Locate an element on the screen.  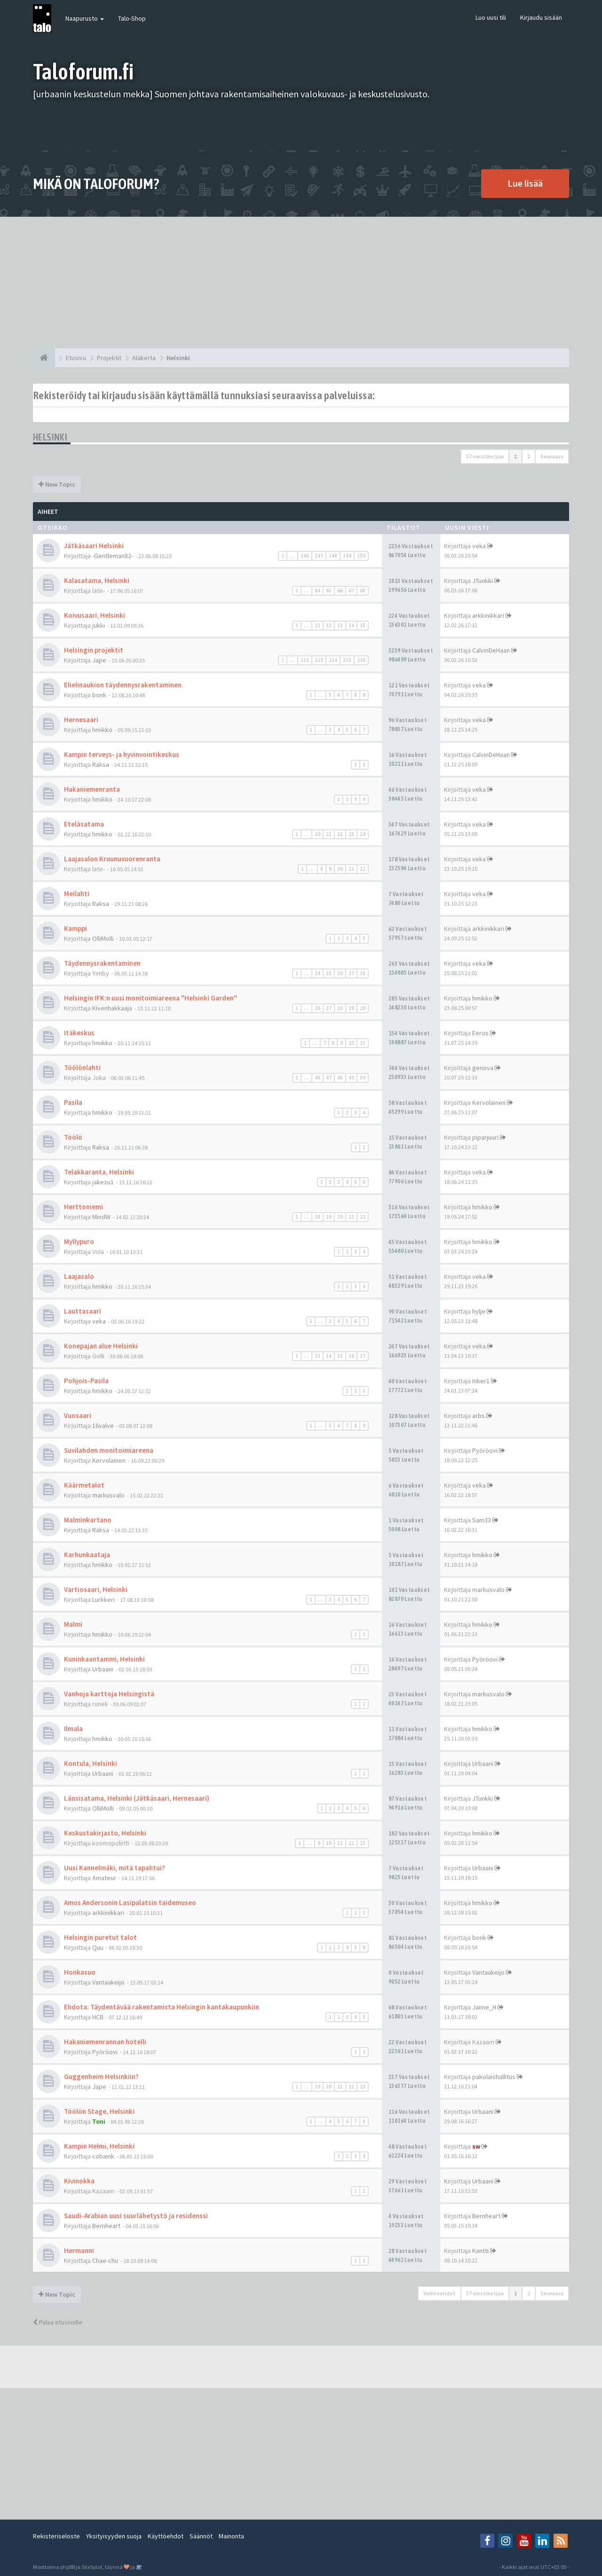
57 viestiketjua is located at coordinates (485, 456).